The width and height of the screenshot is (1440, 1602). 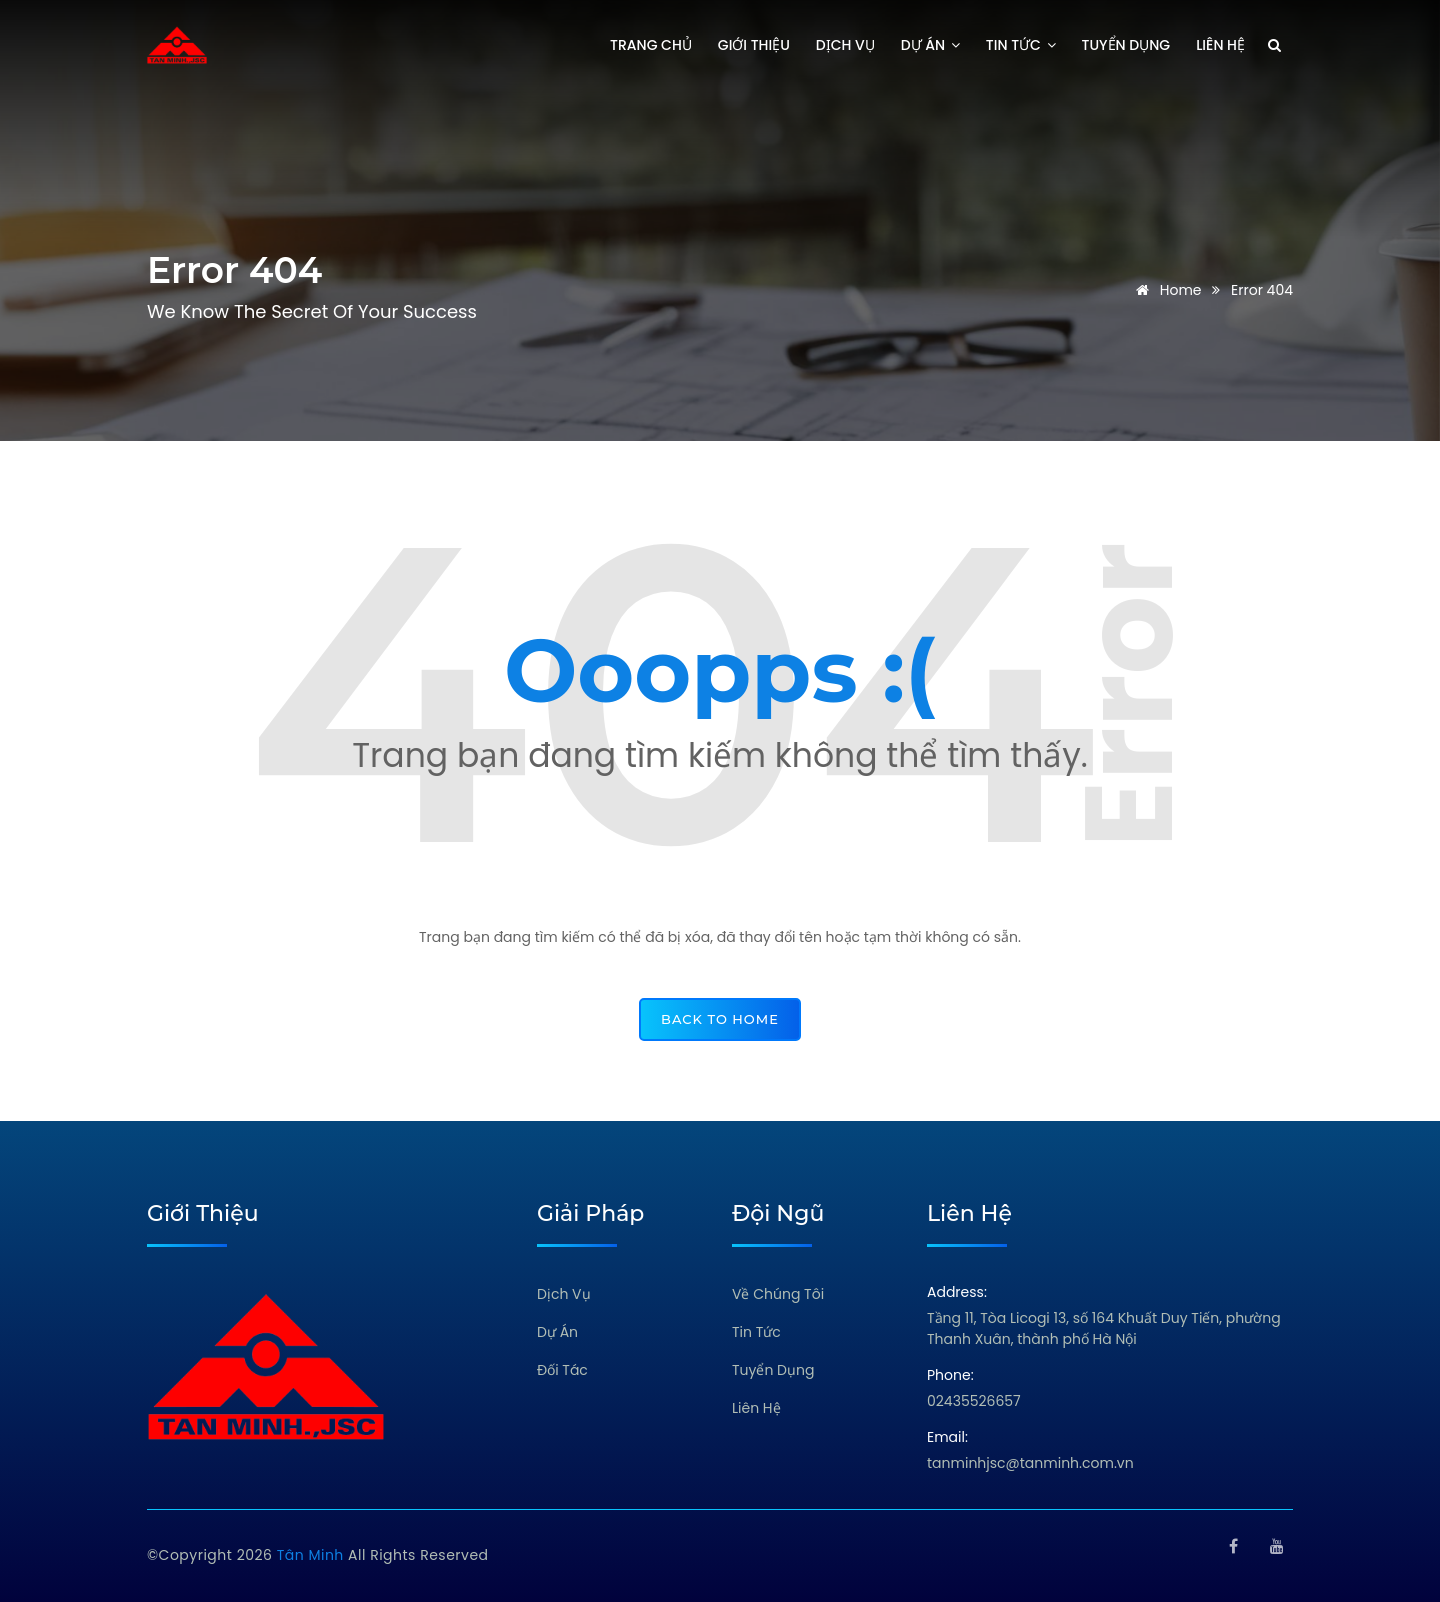 What do you see at coordinates (1021, 45) in the screenshot?
I see `Tin tức` at bounding box center [1021, 45].